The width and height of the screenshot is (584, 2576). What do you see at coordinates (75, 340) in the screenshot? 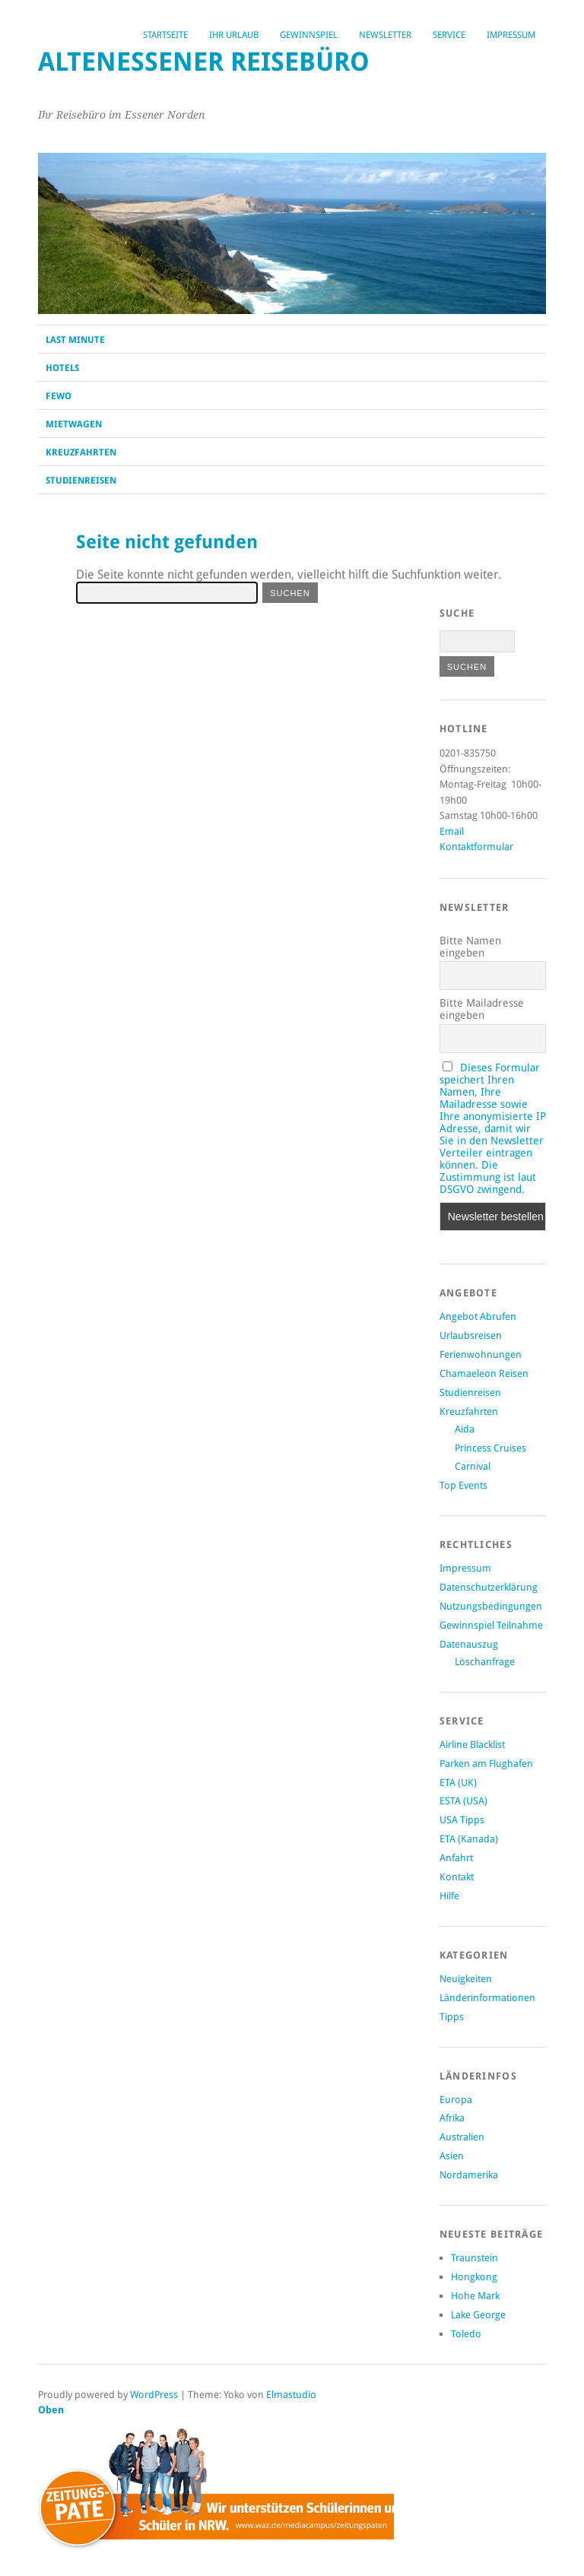
I see `Last Minute` at bounding box center [75, 340].